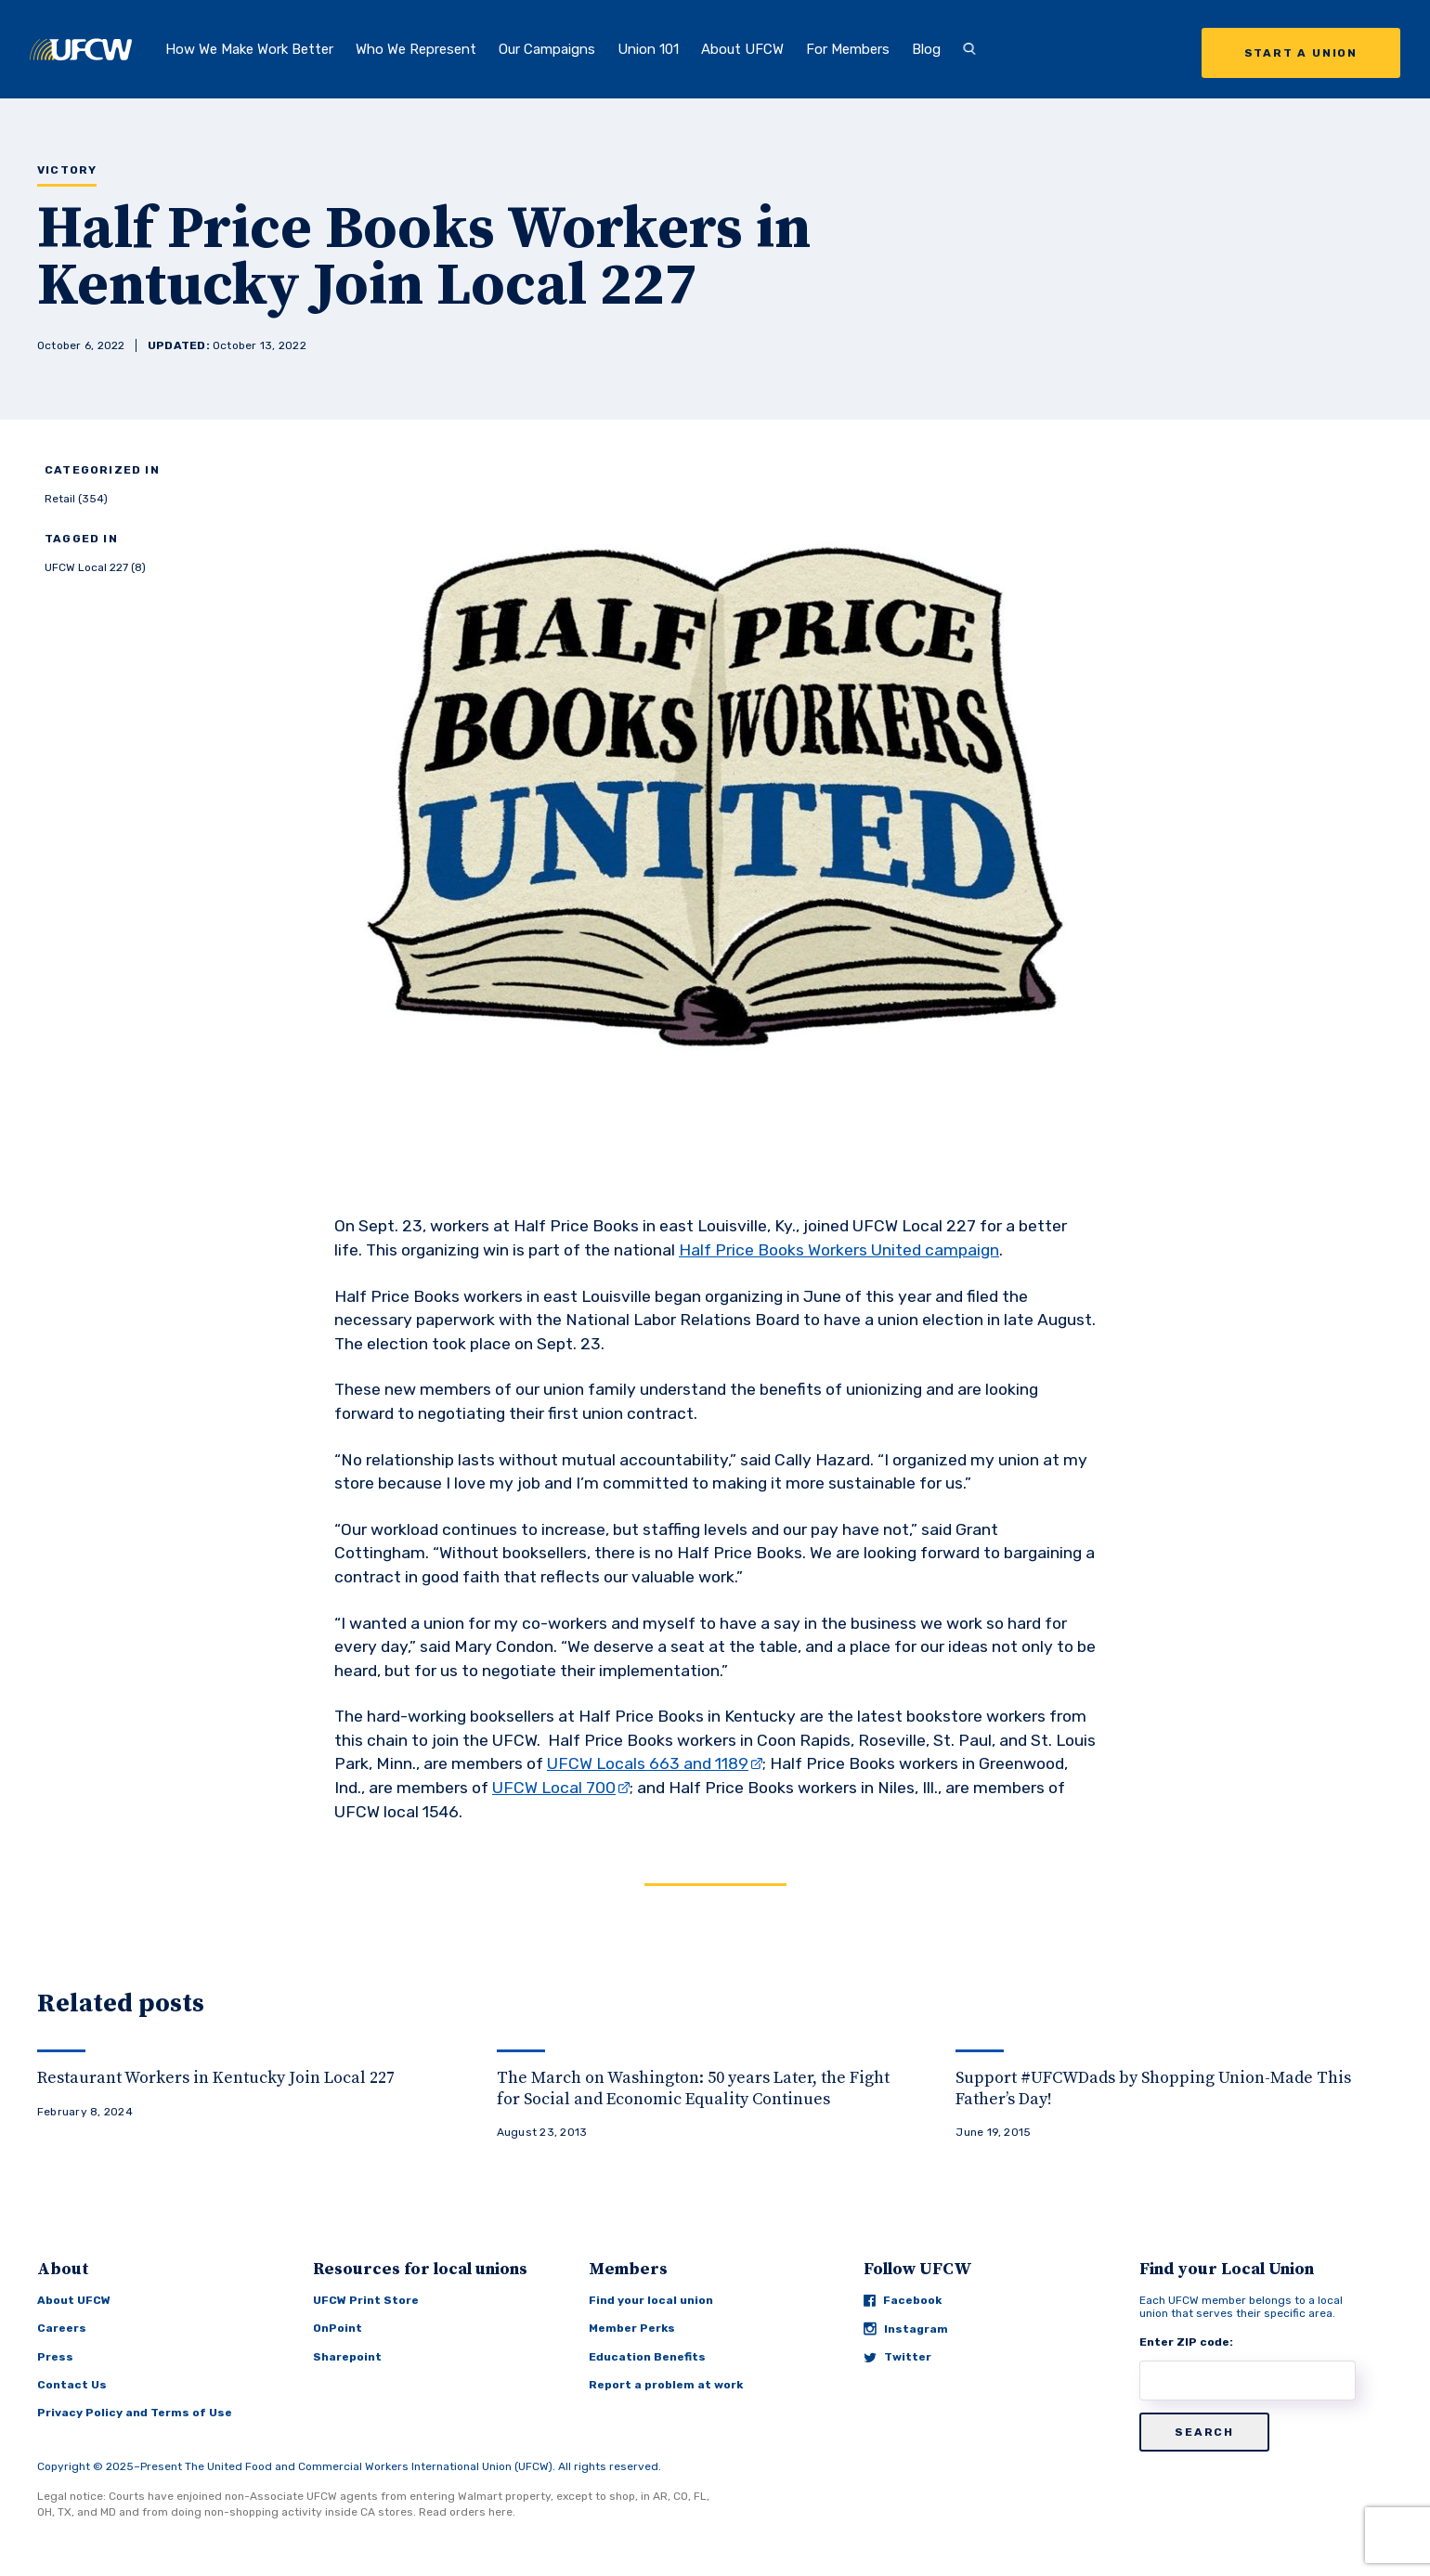 The height and width of the screenshot is (2576, 1430). What do you see at coordinates (249, 49) in the screenshot?
I see `How We Make Work Better` at bounding box center [249, 49].